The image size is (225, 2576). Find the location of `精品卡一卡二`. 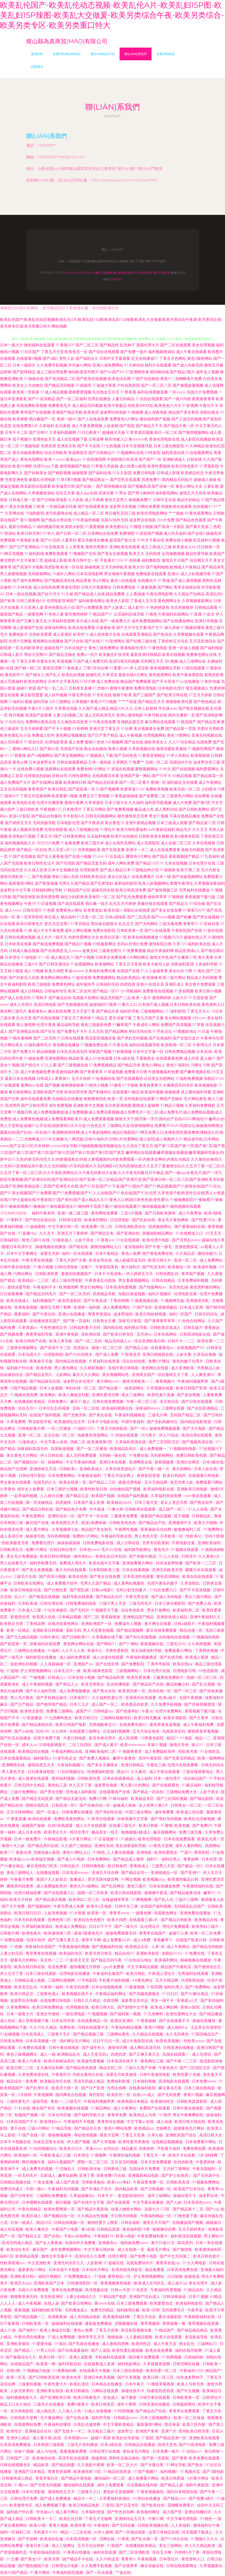

精品卡一卡二 is located at coordinates (85, 2498).